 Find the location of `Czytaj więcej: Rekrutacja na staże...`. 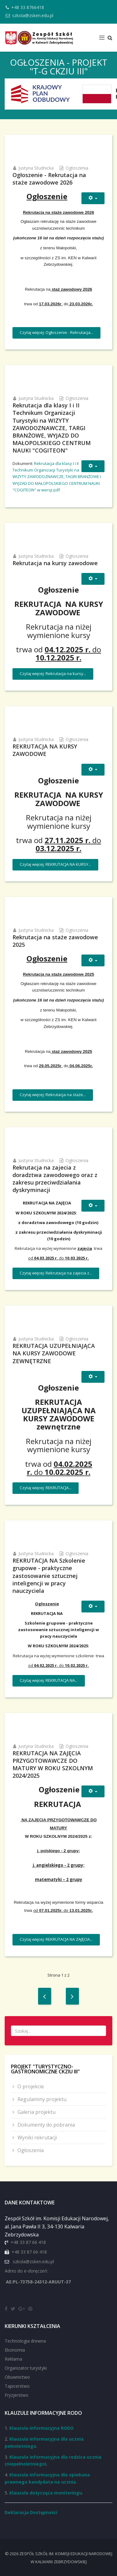

Czytaj więcej: Rekrutacja na staże... is located at coordinates (53, 1094).